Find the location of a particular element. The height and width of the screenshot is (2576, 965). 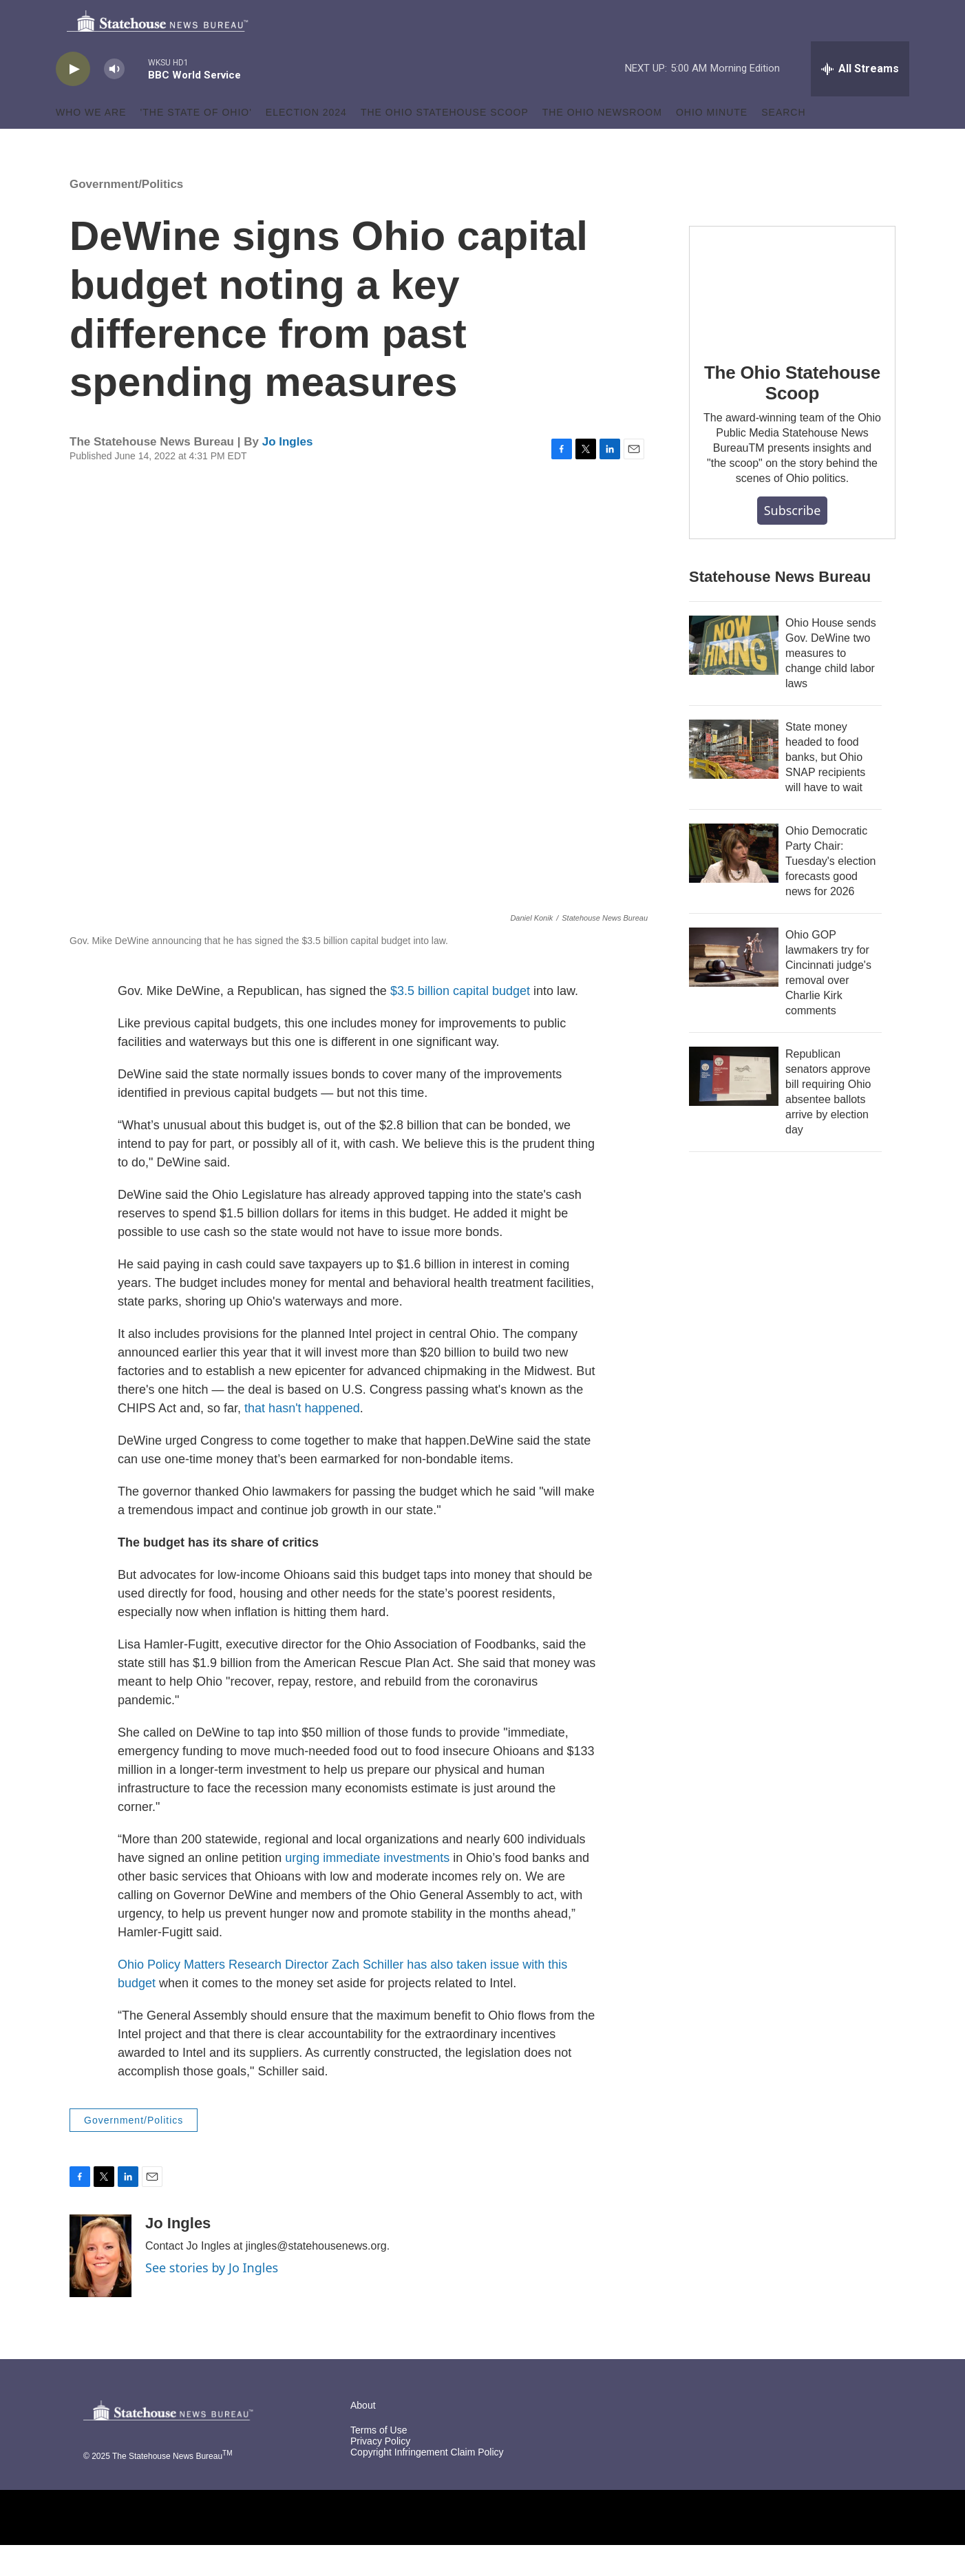

Election 2024 is located at coordinates (306, 143).